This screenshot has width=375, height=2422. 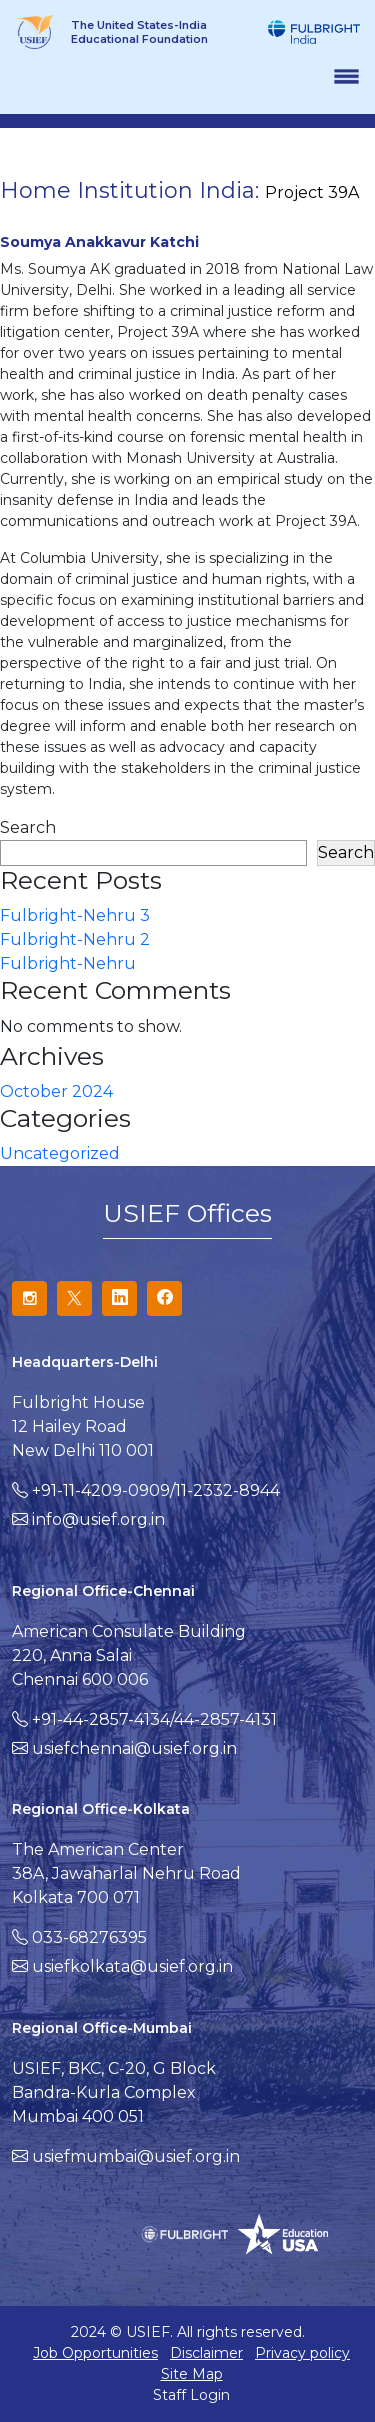 What do you see at coordinates (68, 963) in the screenshot?
I see `Fulbright-Nehru` at bounding box center [68, 963].